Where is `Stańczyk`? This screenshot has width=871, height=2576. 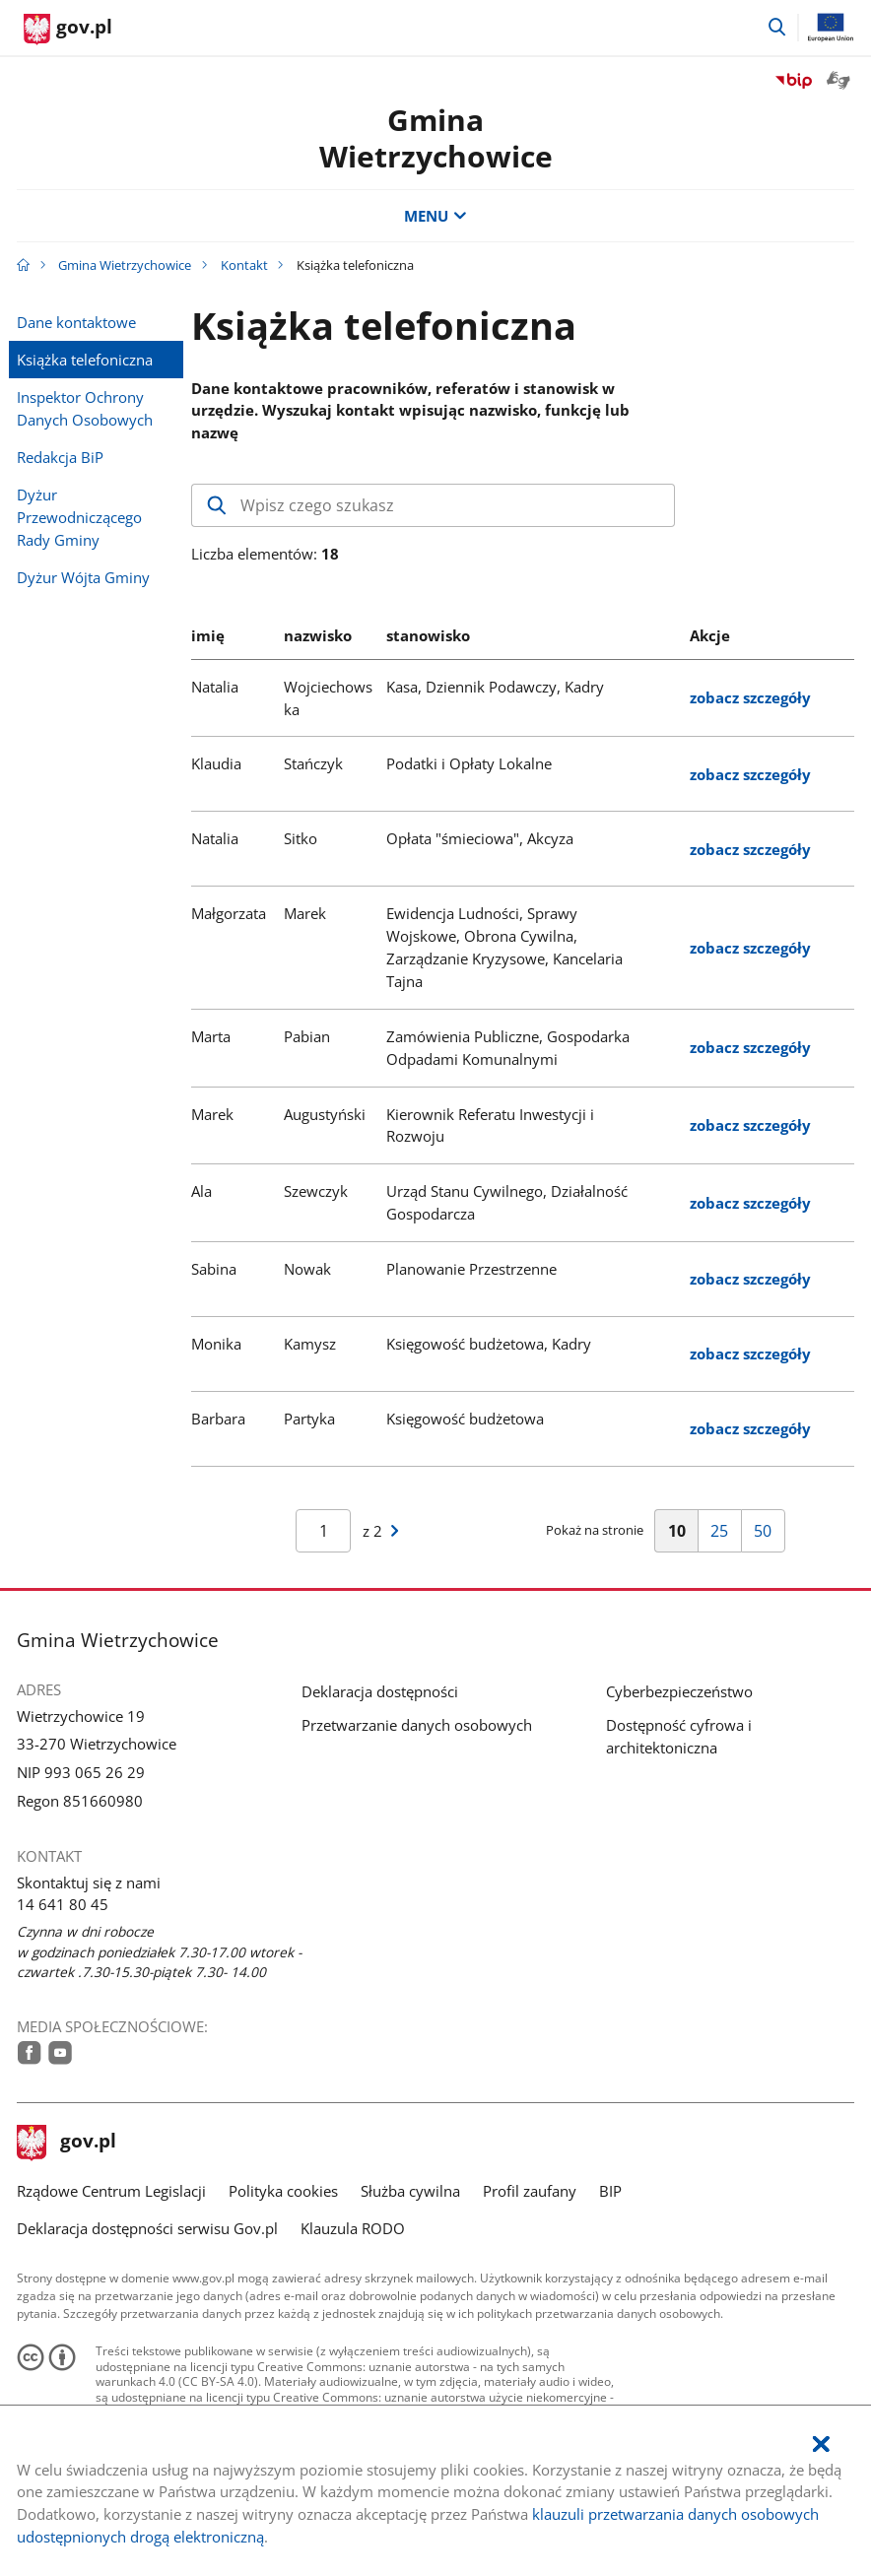
Stańczyk is located at coordinates (313, 763).